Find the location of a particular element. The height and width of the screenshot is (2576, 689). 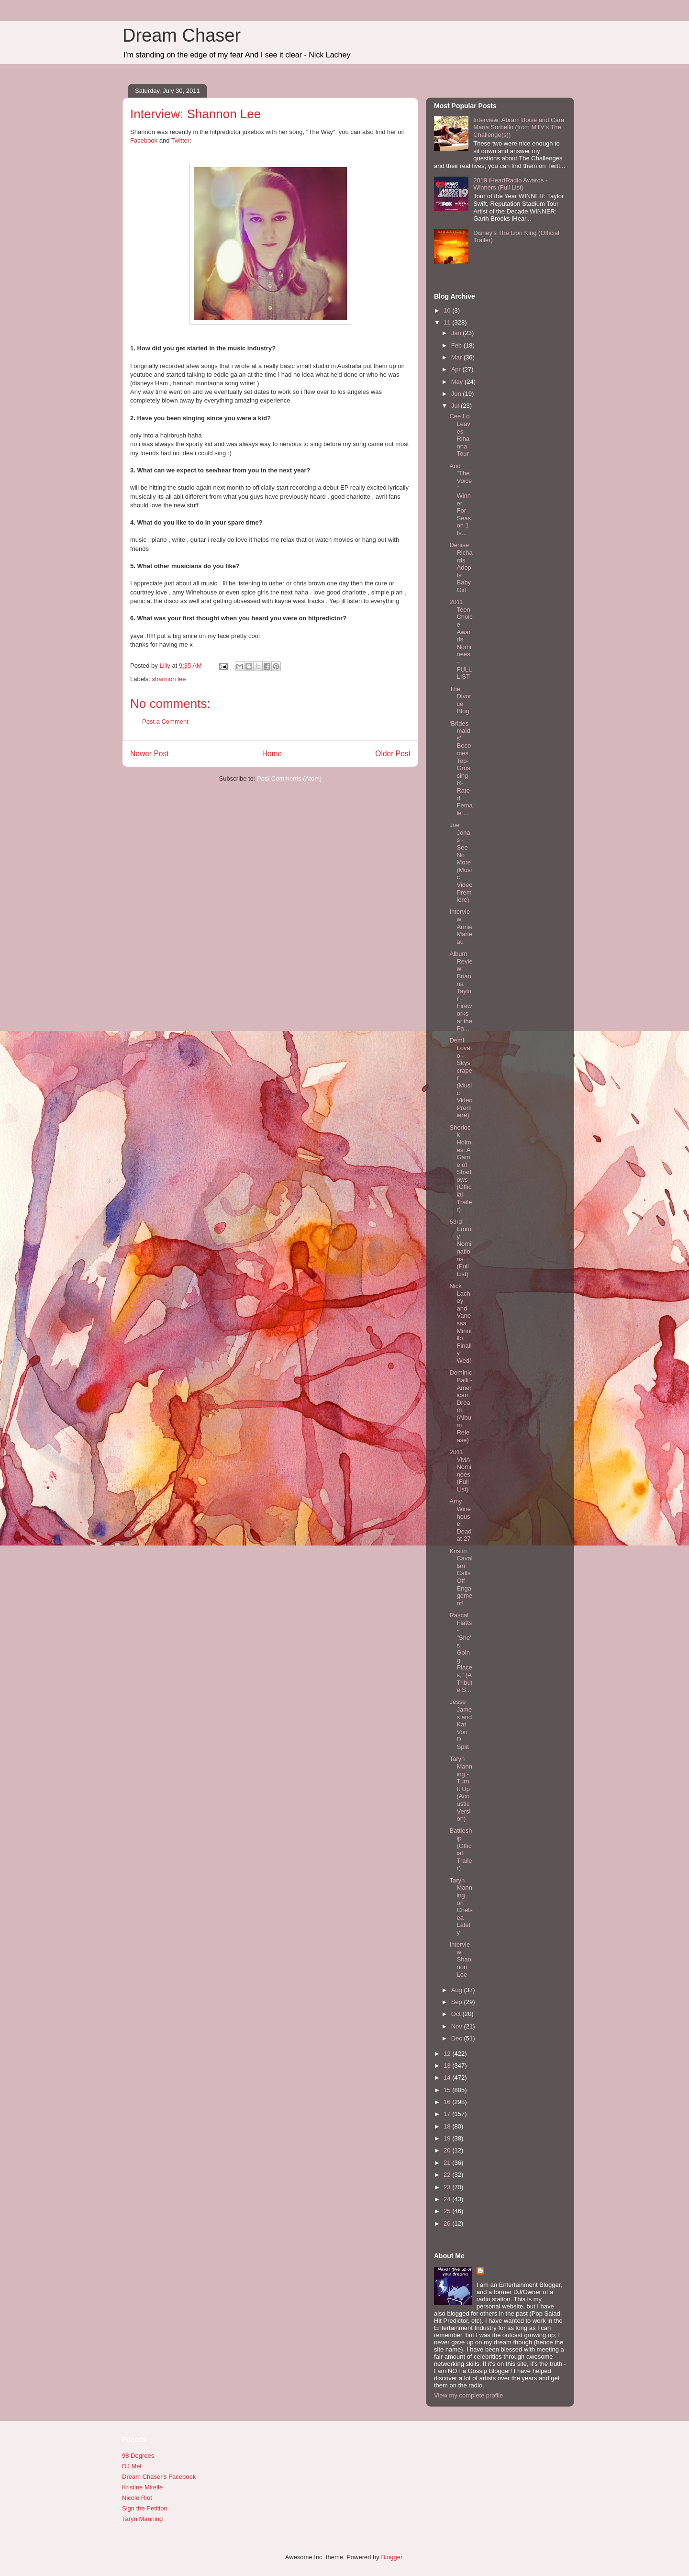

‘Bridesmaids’ Becomes Top-Grossing R-Rated Female ... is located at coordinates (460, 768).